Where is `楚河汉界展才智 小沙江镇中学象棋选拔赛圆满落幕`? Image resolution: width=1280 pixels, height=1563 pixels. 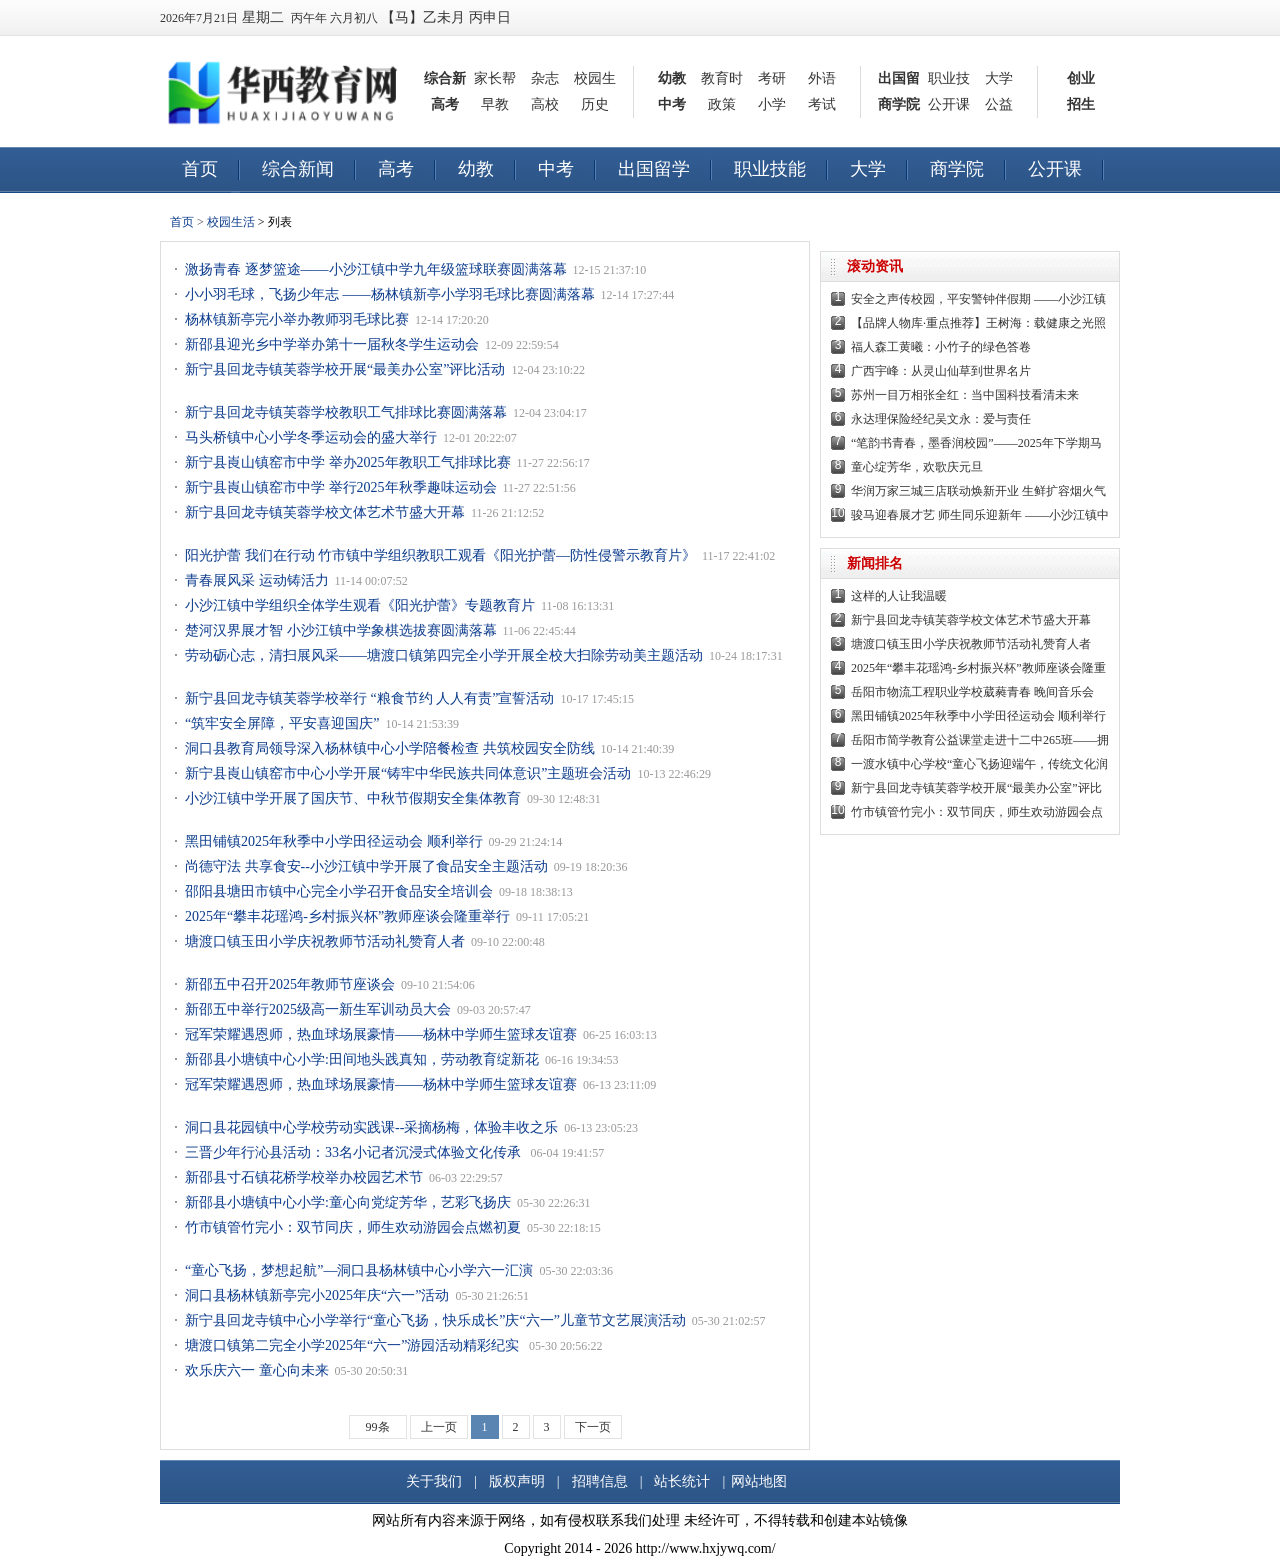
楚河汉界展才智 小沙江镇中学象棋选拔赛圆满落幕 is located at coordinates (341, 630).